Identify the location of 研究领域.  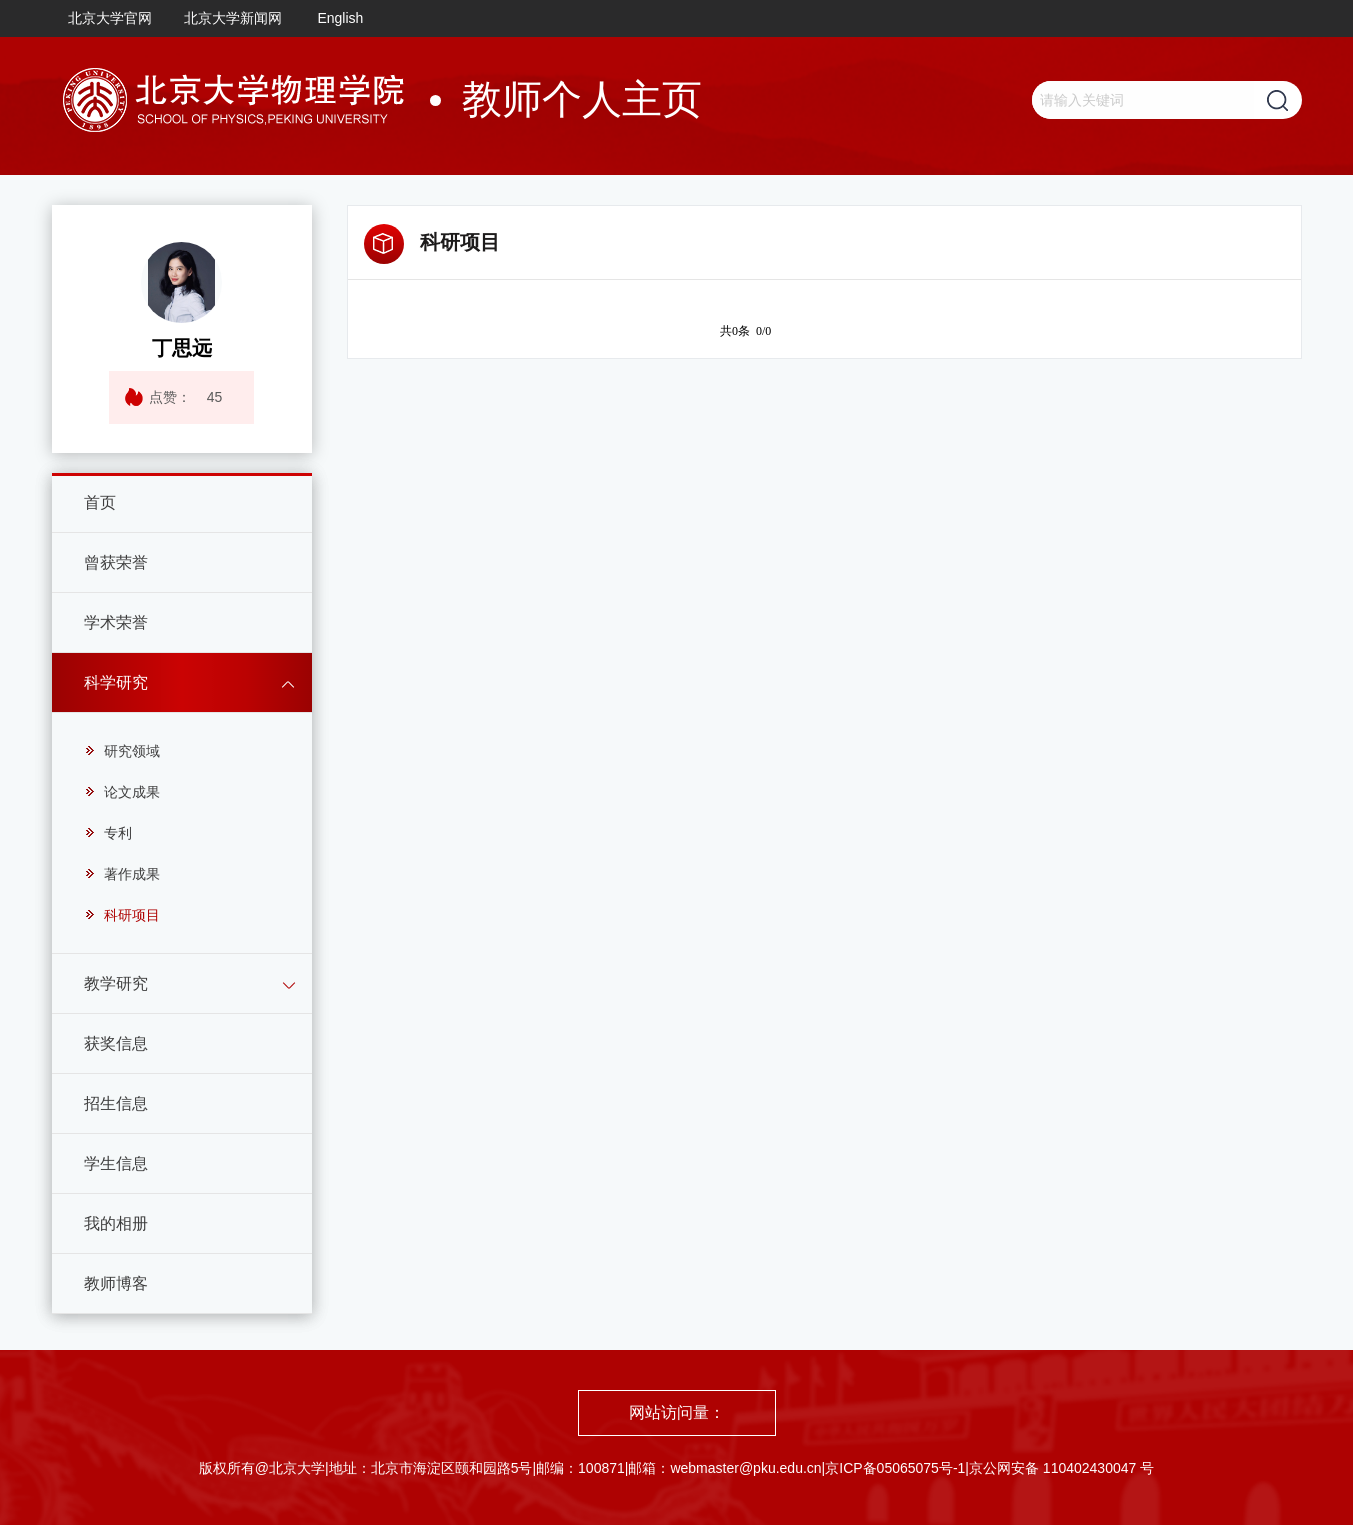
(122, 751).